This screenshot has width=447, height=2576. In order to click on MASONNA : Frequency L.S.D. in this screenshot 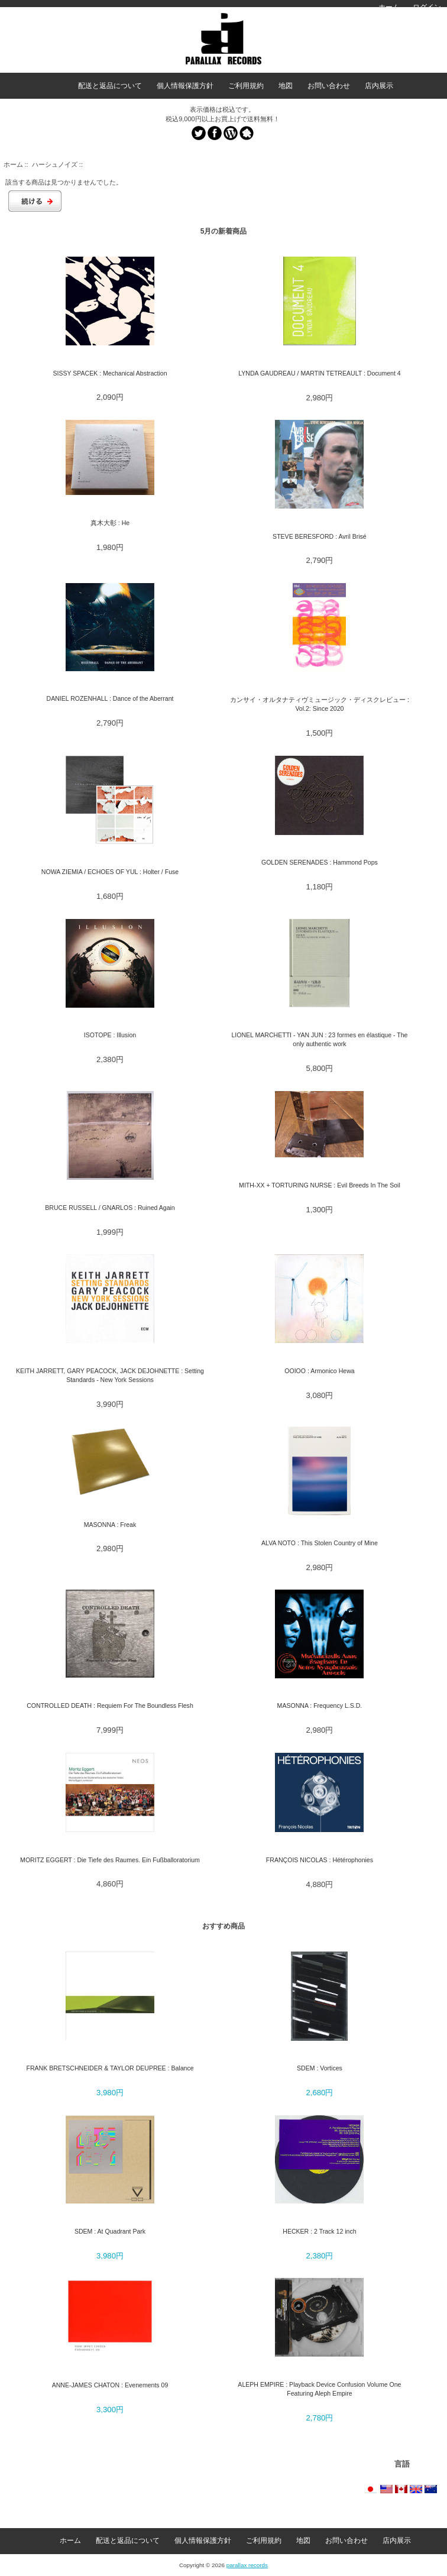, I will do `click(319, 1705)`.